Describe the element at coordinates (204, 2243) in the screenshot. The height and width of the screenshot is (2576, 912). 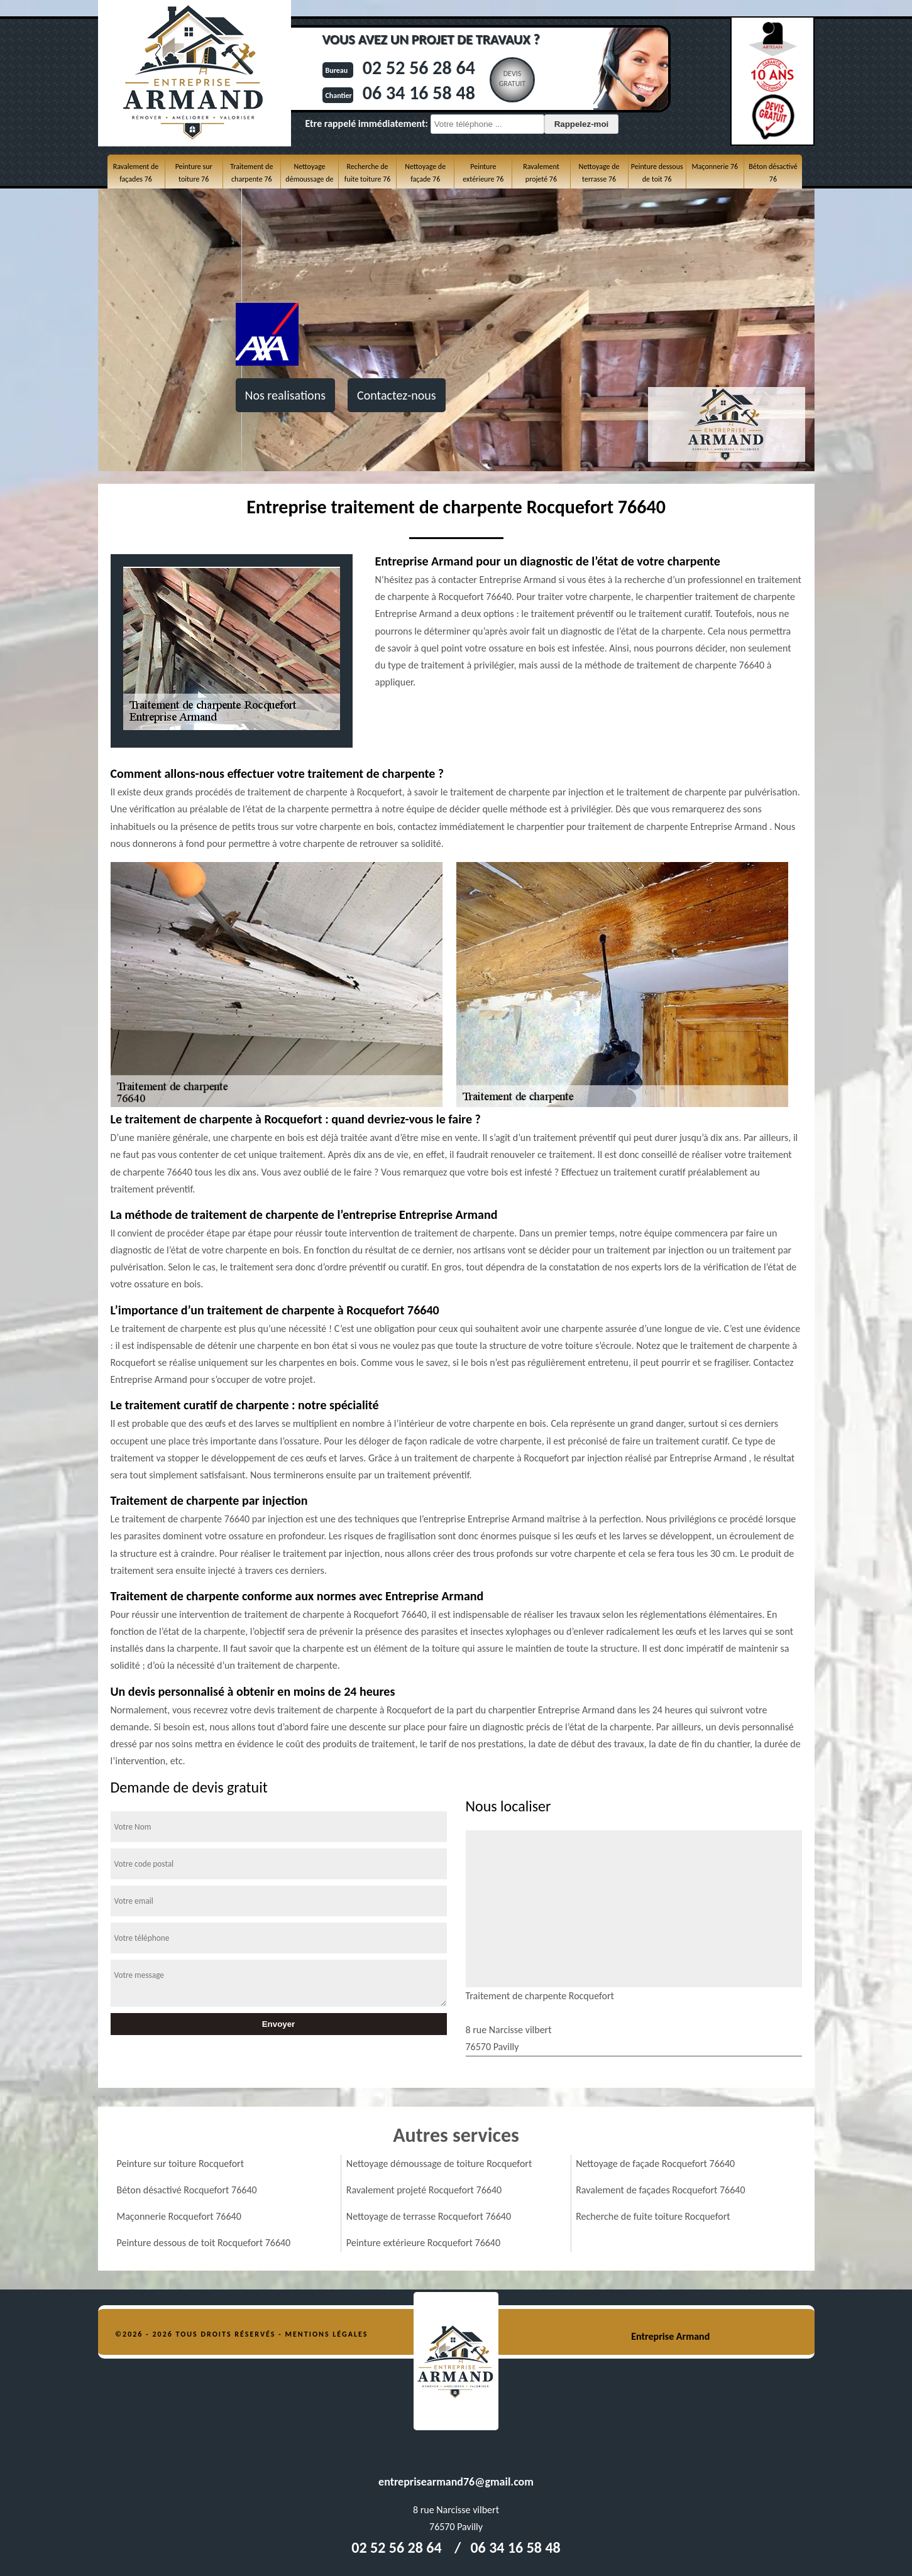
I see `Peinture dessous de toit Rocquefort 76640` at that location.